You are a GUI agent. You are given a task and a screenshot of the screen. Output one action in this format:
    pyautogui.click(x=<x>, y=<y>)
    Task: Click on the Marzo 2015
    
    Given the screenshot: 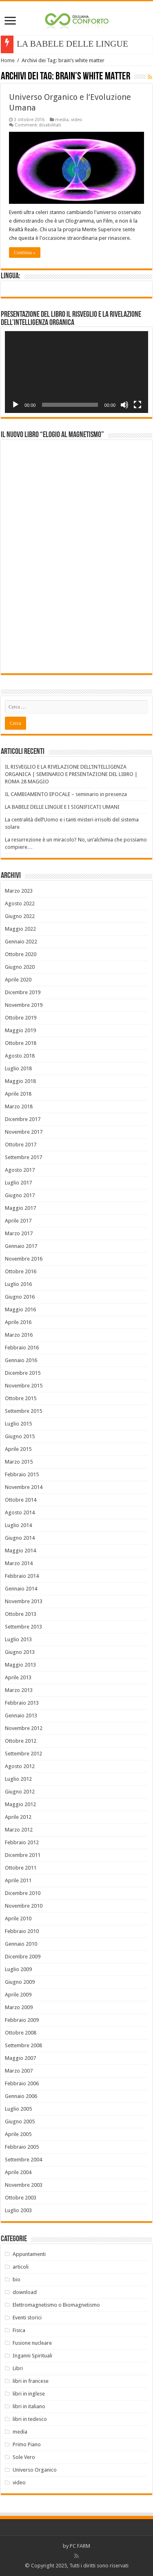 What is the action you would take?
    pyautogui.click(x=19, y=1462)
    